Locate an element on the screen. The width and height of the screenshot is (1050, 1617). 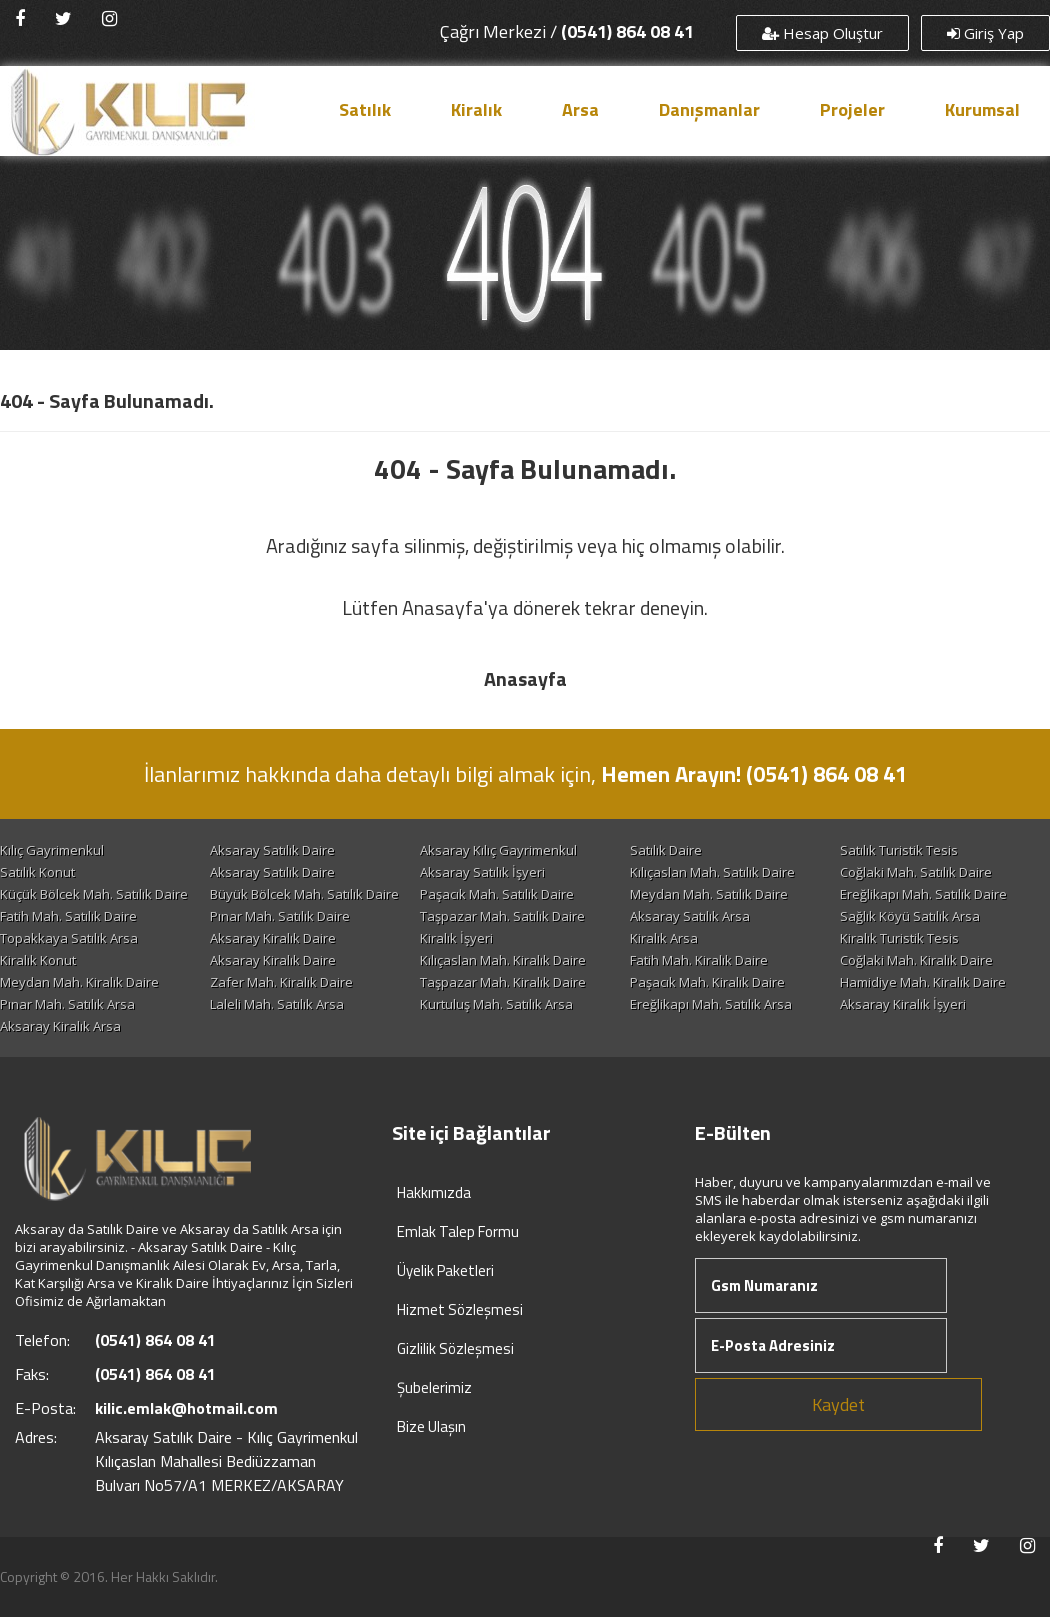
Fatih Mah. Kiralık Daire is located at coordinates (699, 960).